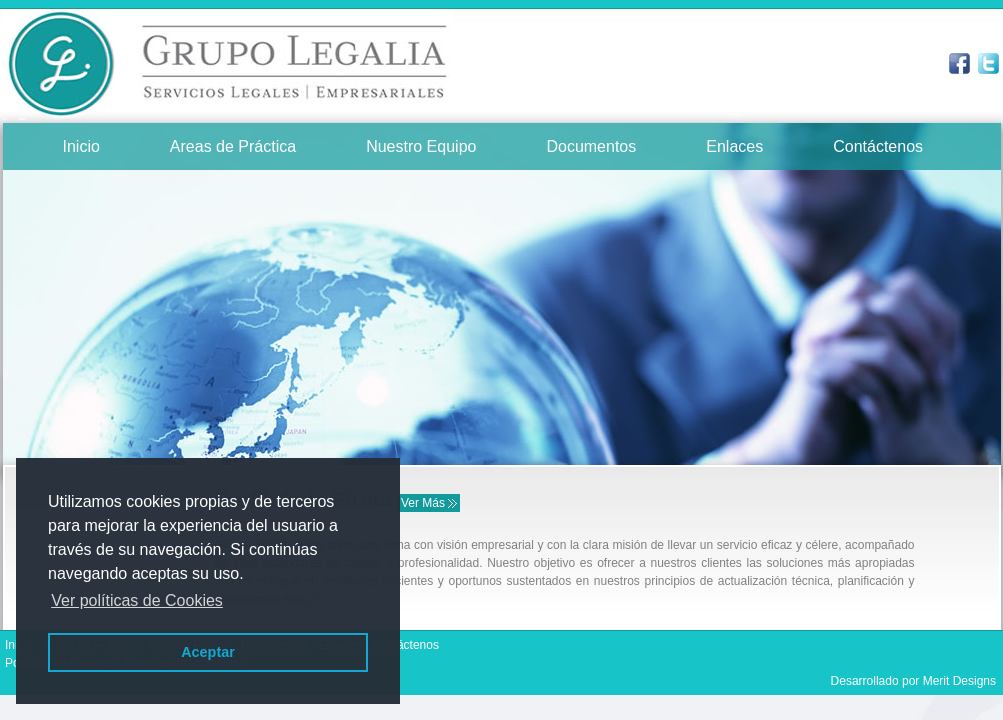 Image resolution: width=1003 pixels, height=720 pixels. What do you see at coordinates (591, 146) in the screenshot?
I see `Documentos` at bounding box center [591, 146].